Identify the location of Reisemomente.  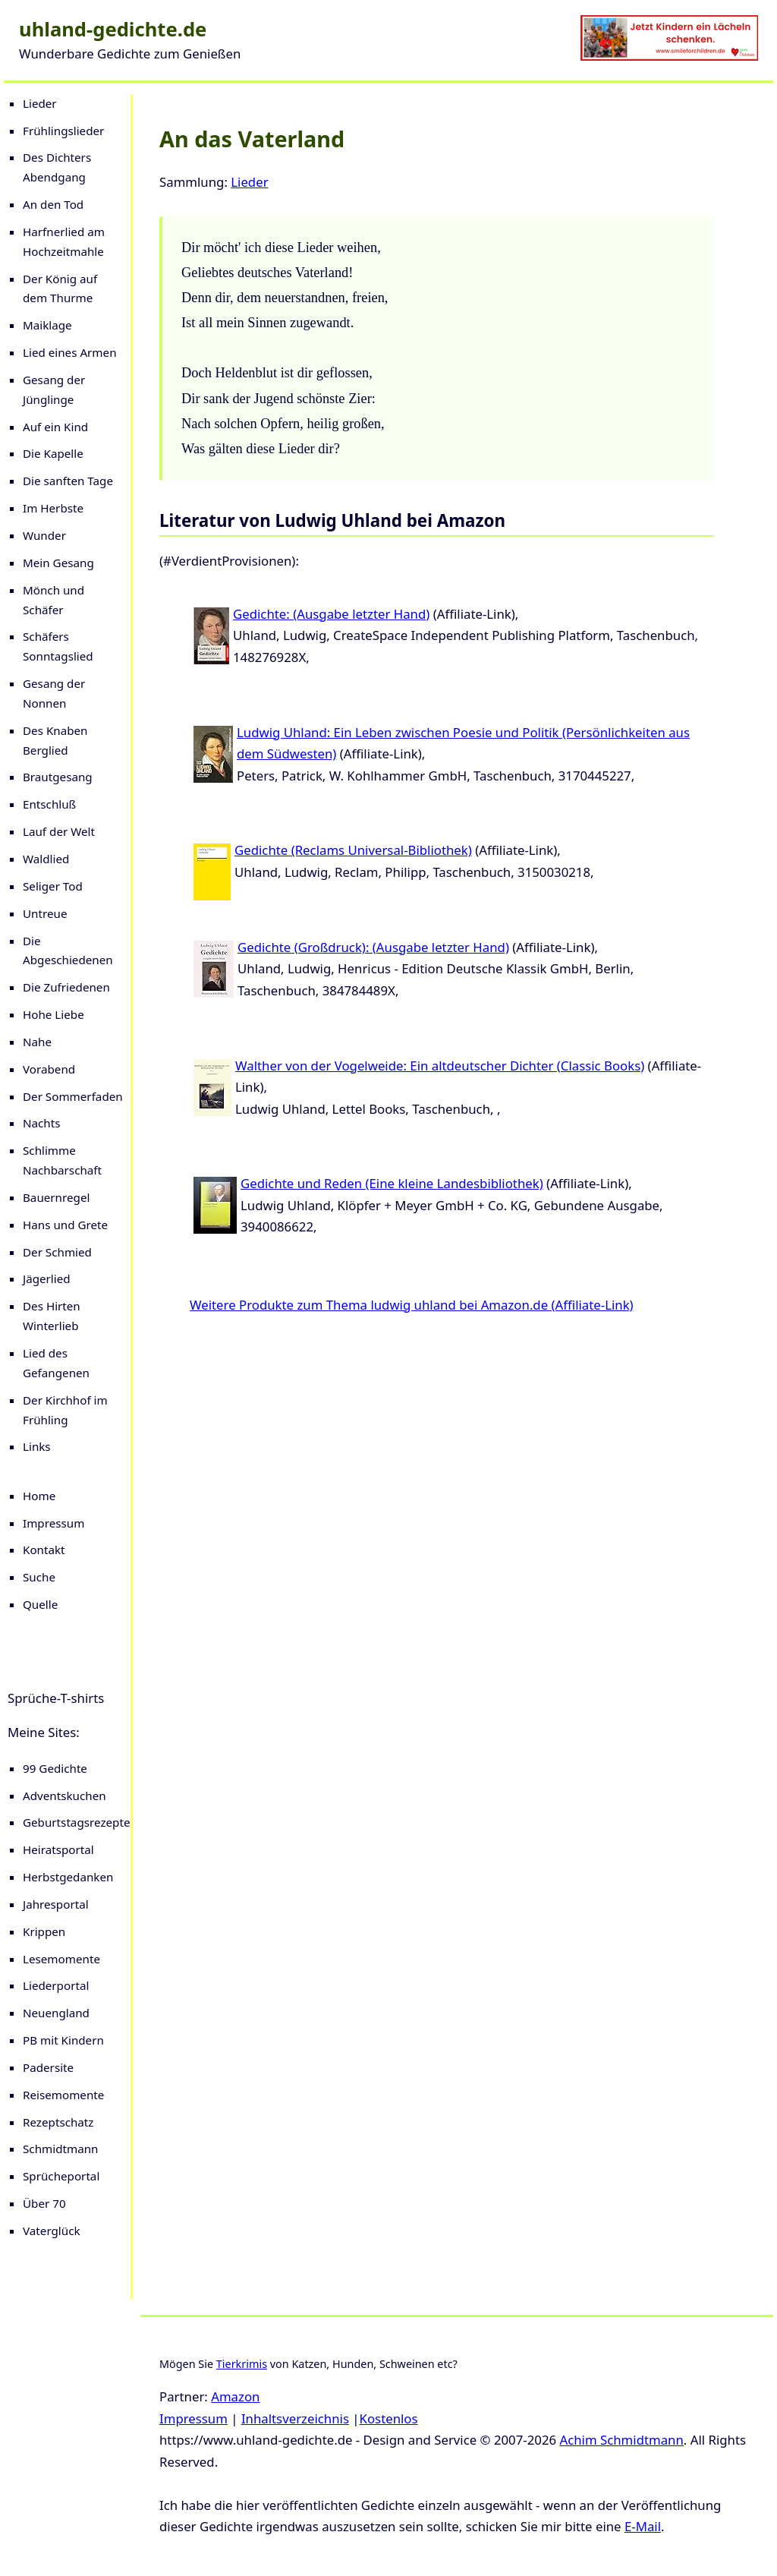
(63, 2094).